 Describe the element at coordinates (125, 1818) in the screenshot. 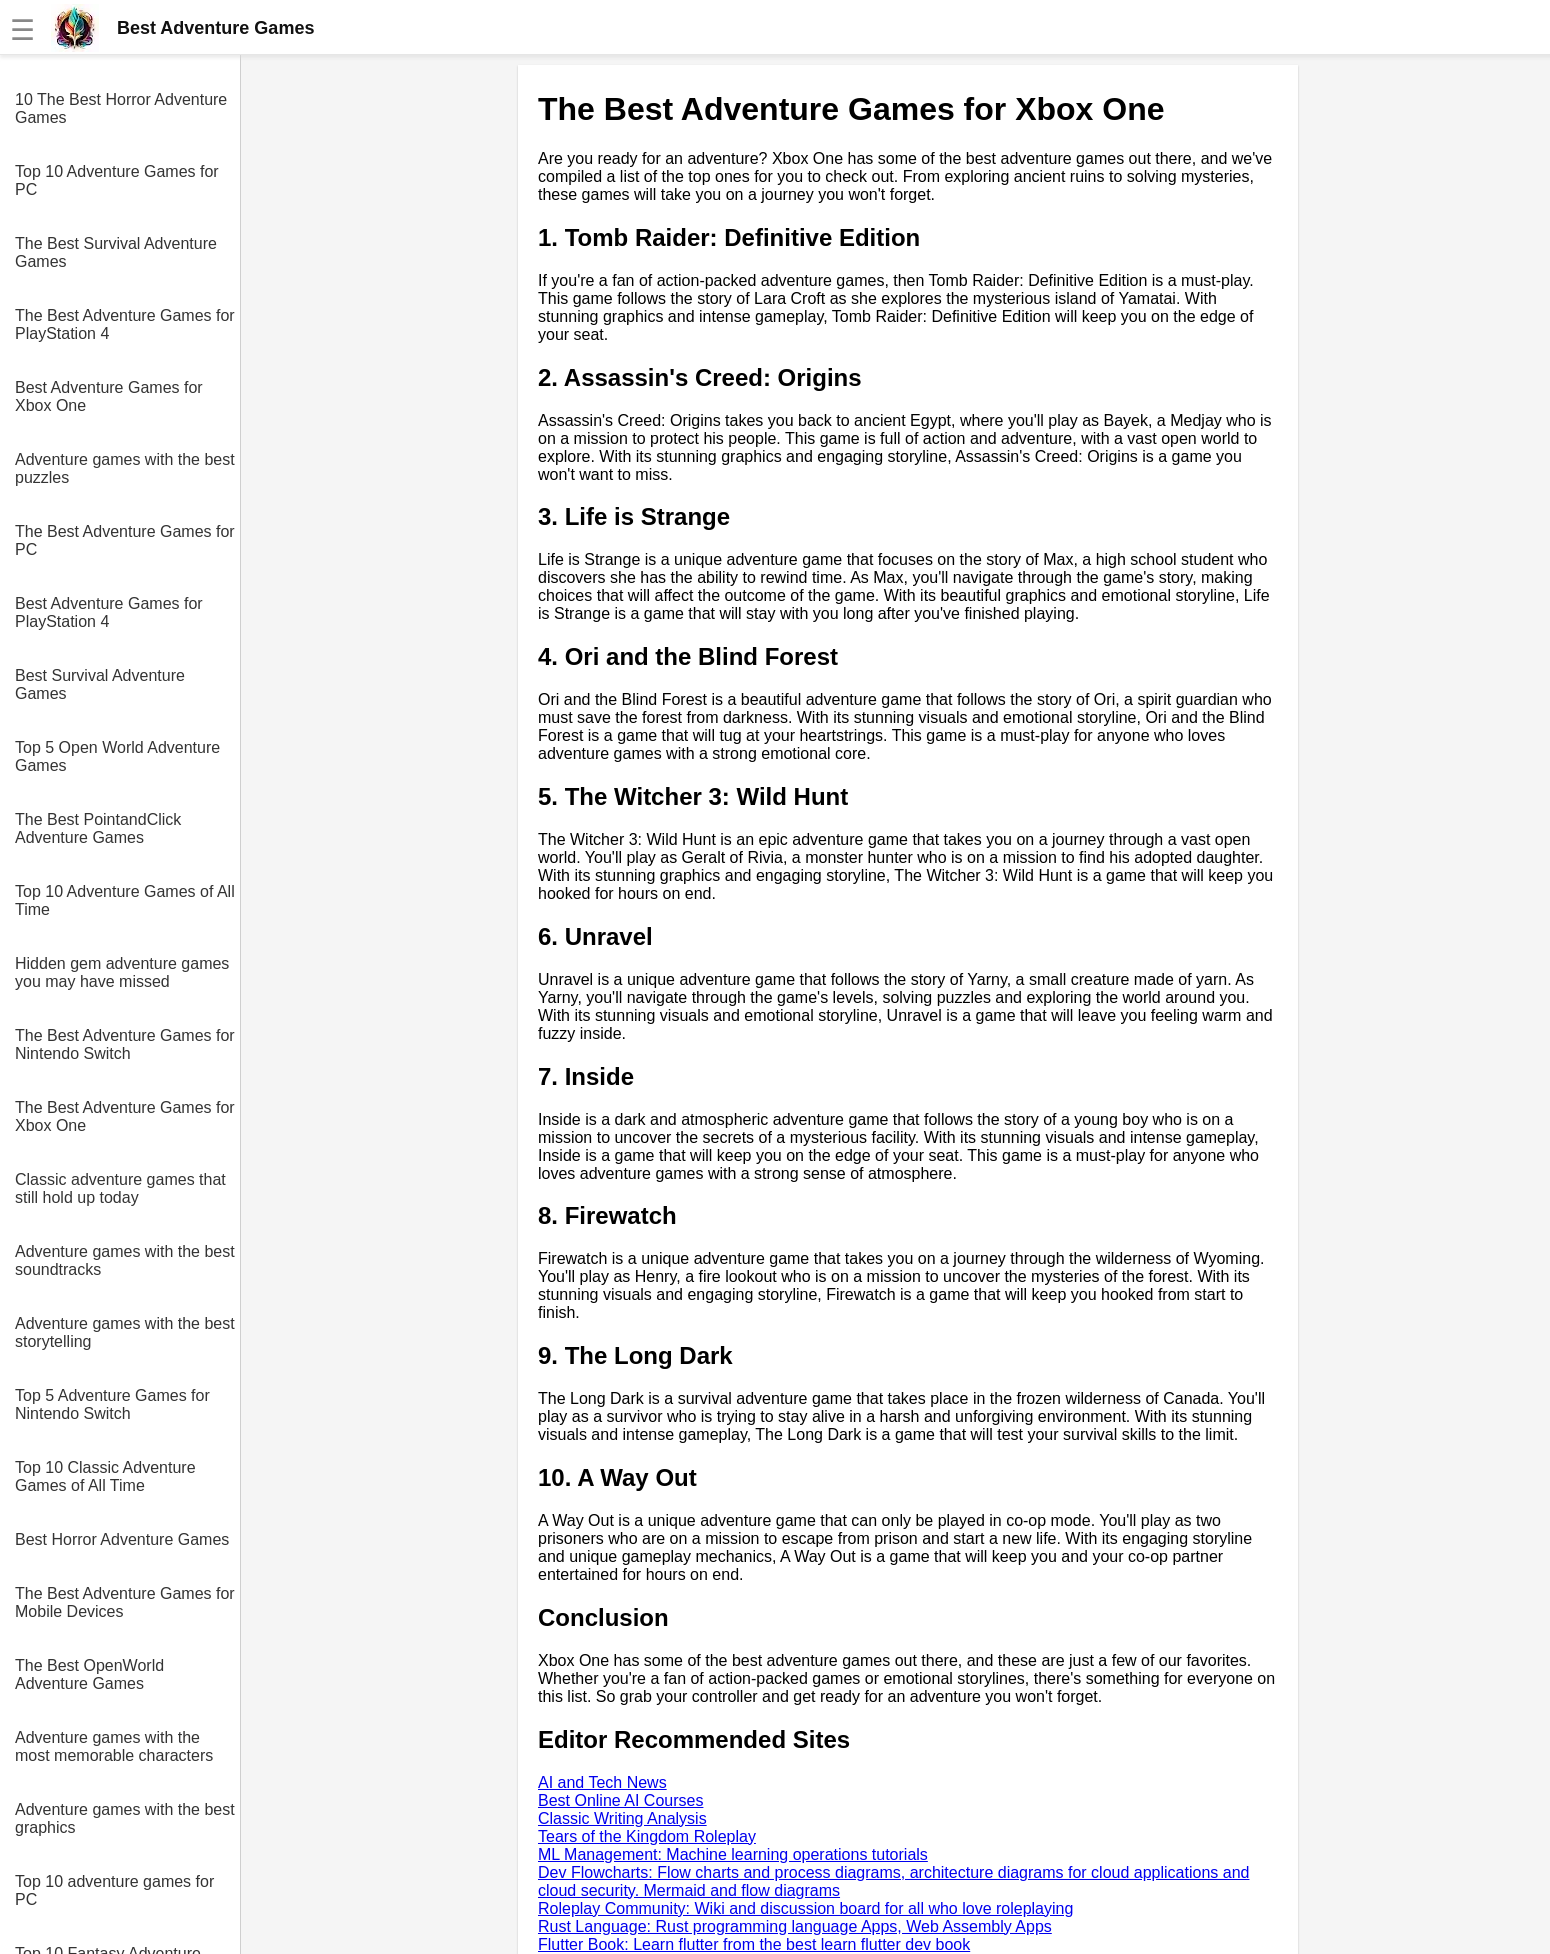

I see `Adventure games with the best graphics` at that location.